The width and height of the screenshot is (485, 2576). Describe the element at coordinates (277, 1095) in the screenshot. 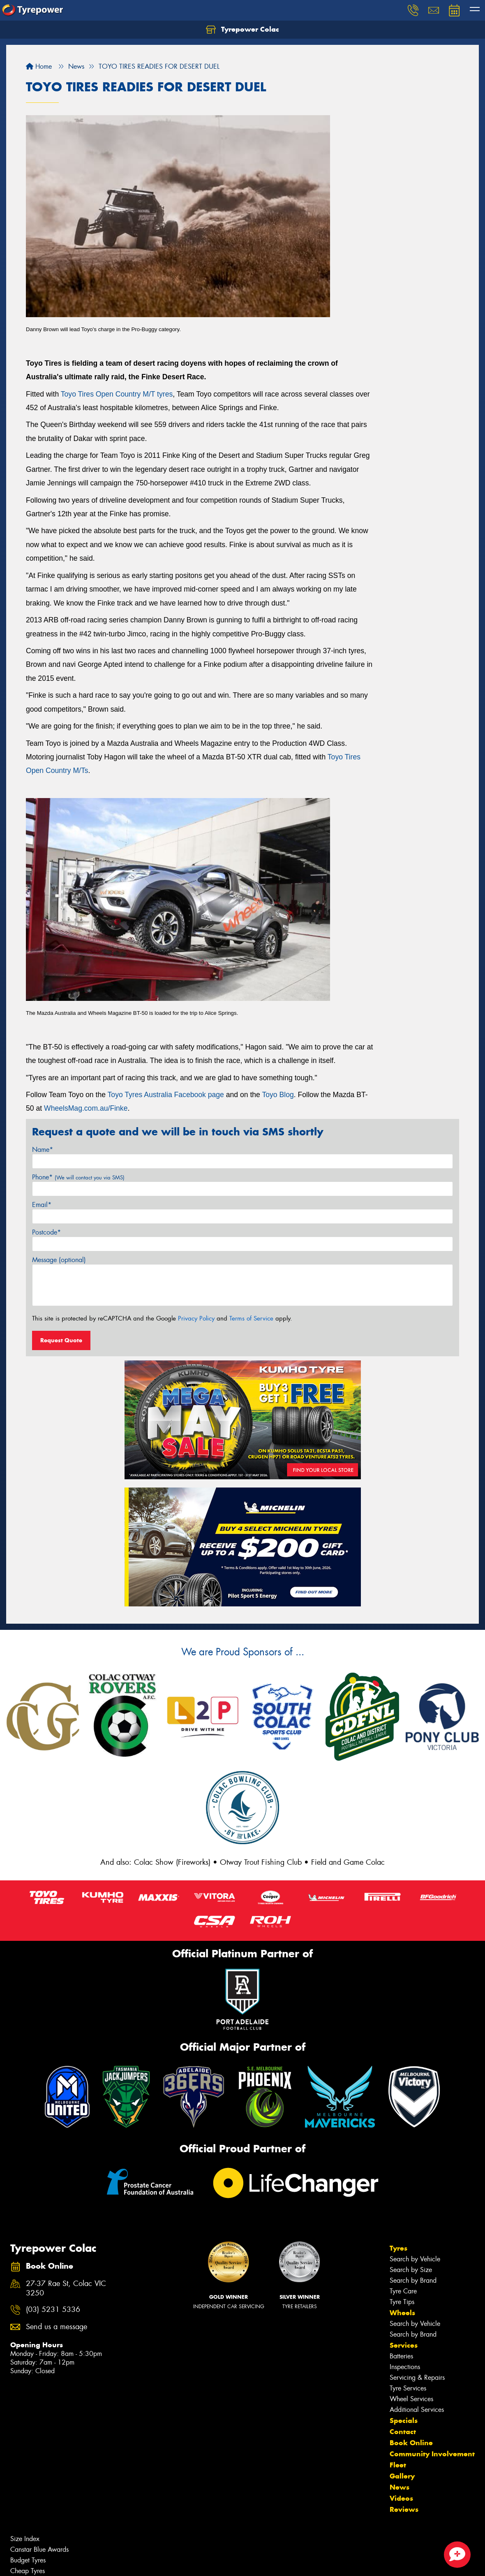

I see `Toyo Blog` at that location.